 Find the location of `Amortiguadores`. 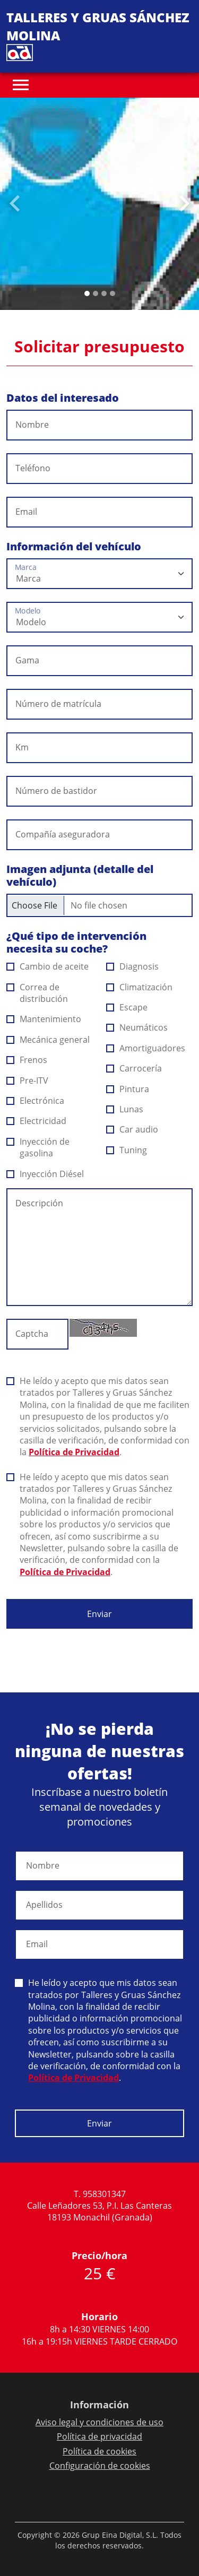

Amortiguadores is located at coordinates (146, 1048).